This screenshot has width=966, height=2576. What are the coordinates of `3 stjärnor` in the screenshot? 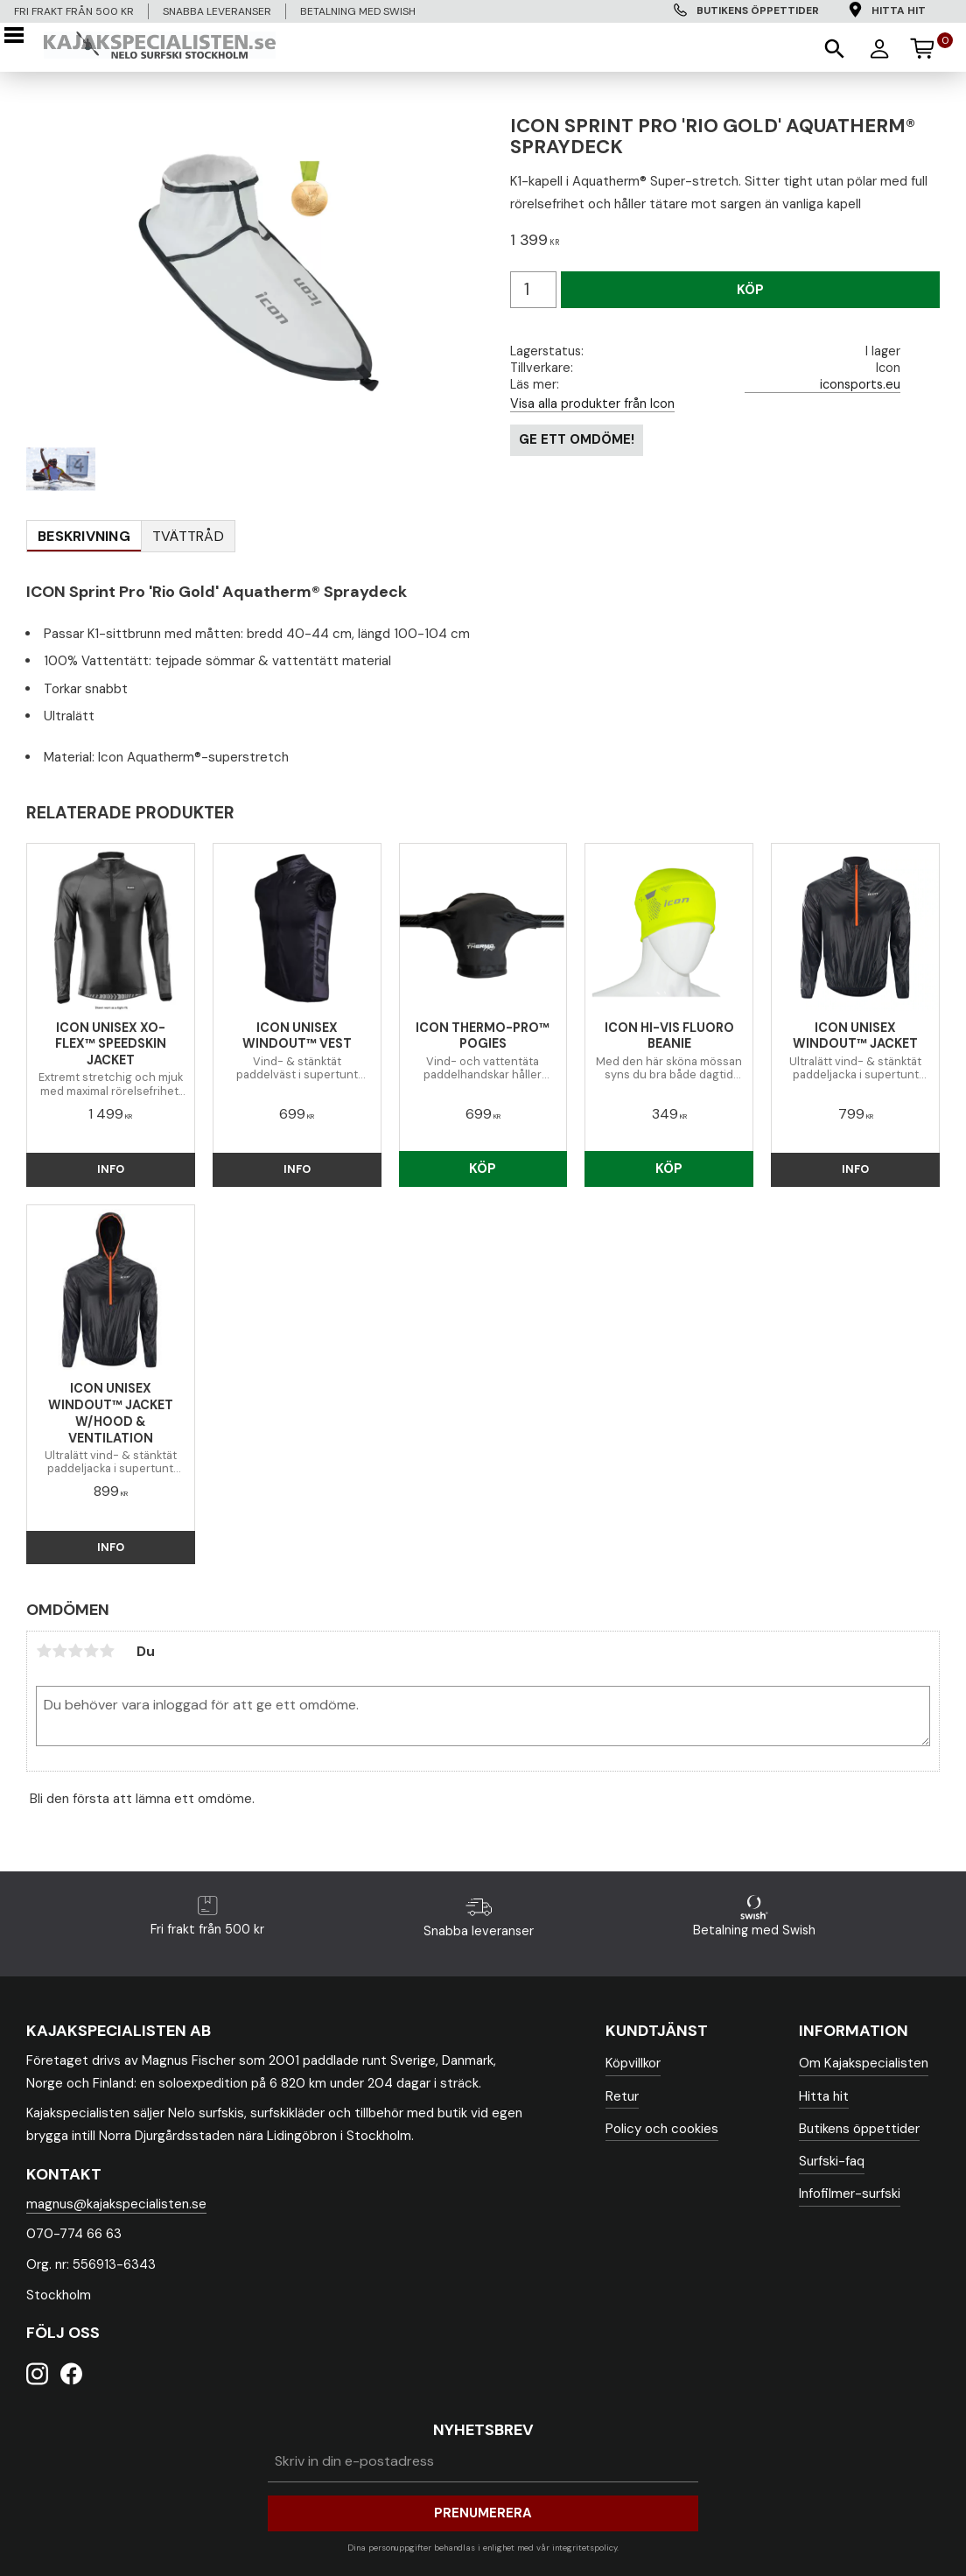 It's located at (75, 1651).